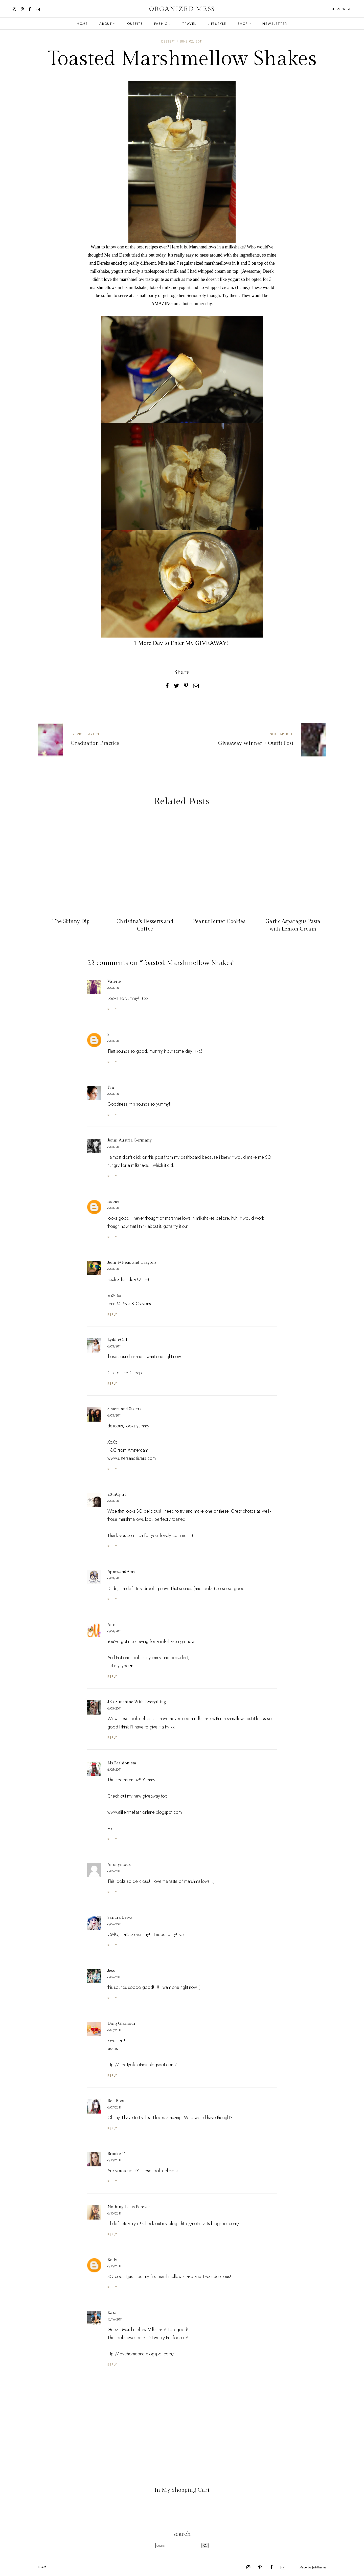  What do you see at coordinates (71, 921) in the screenshot?
I see `The Skinny Dip` at bounding box center [71, 921].